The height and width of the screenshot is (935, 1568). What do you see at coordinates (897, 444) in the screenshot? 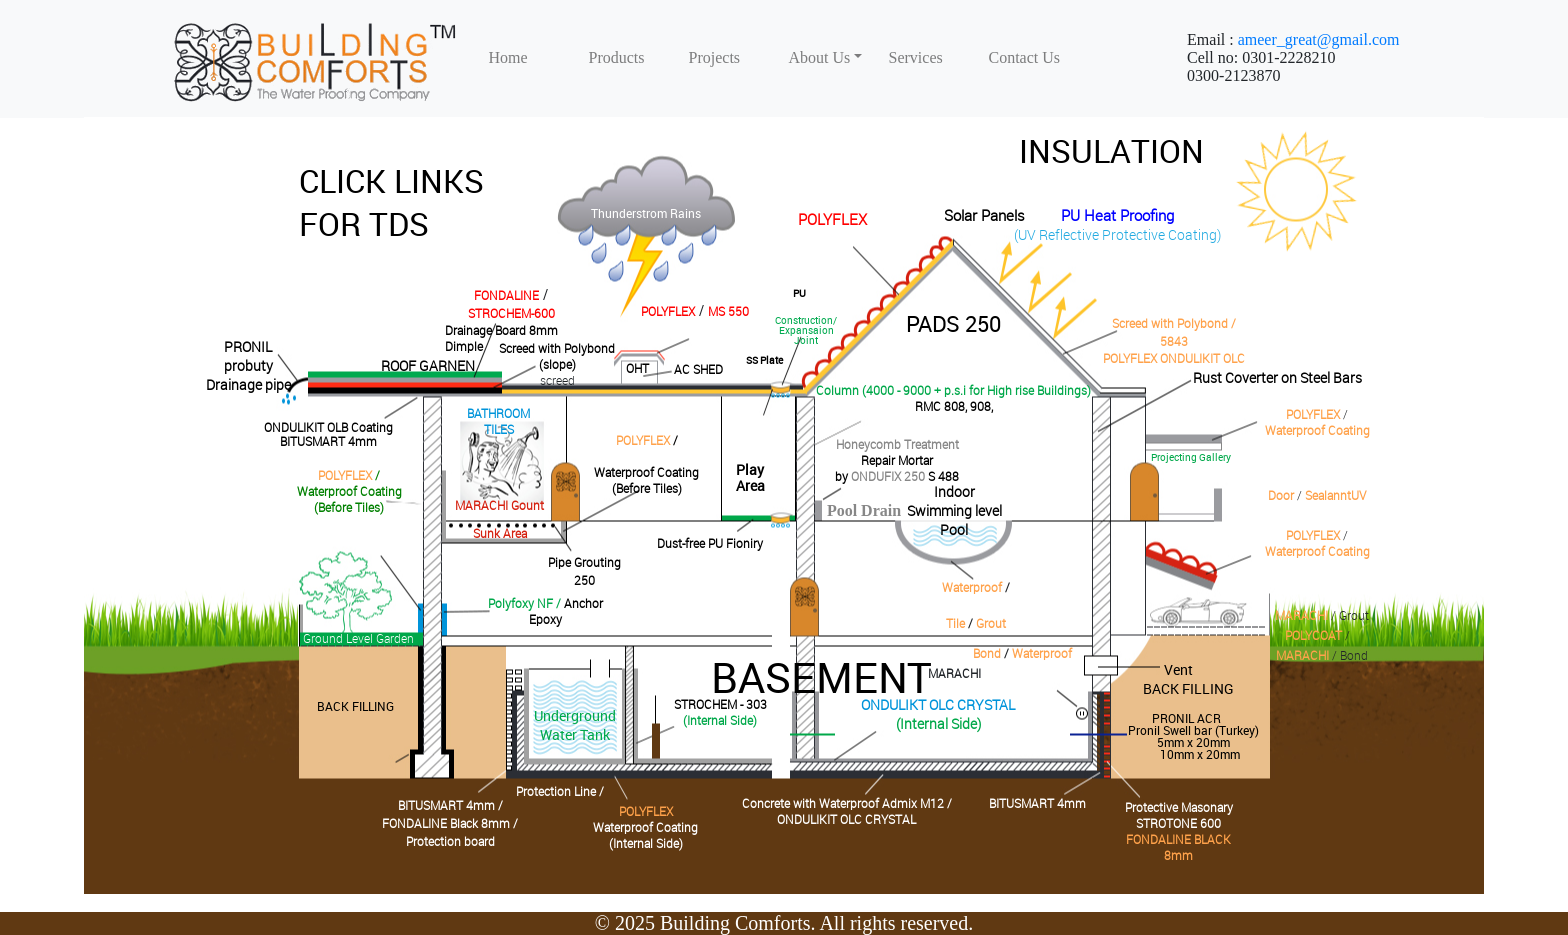
I see `Honeycomb Treatment` at bounding box center [897, 444].